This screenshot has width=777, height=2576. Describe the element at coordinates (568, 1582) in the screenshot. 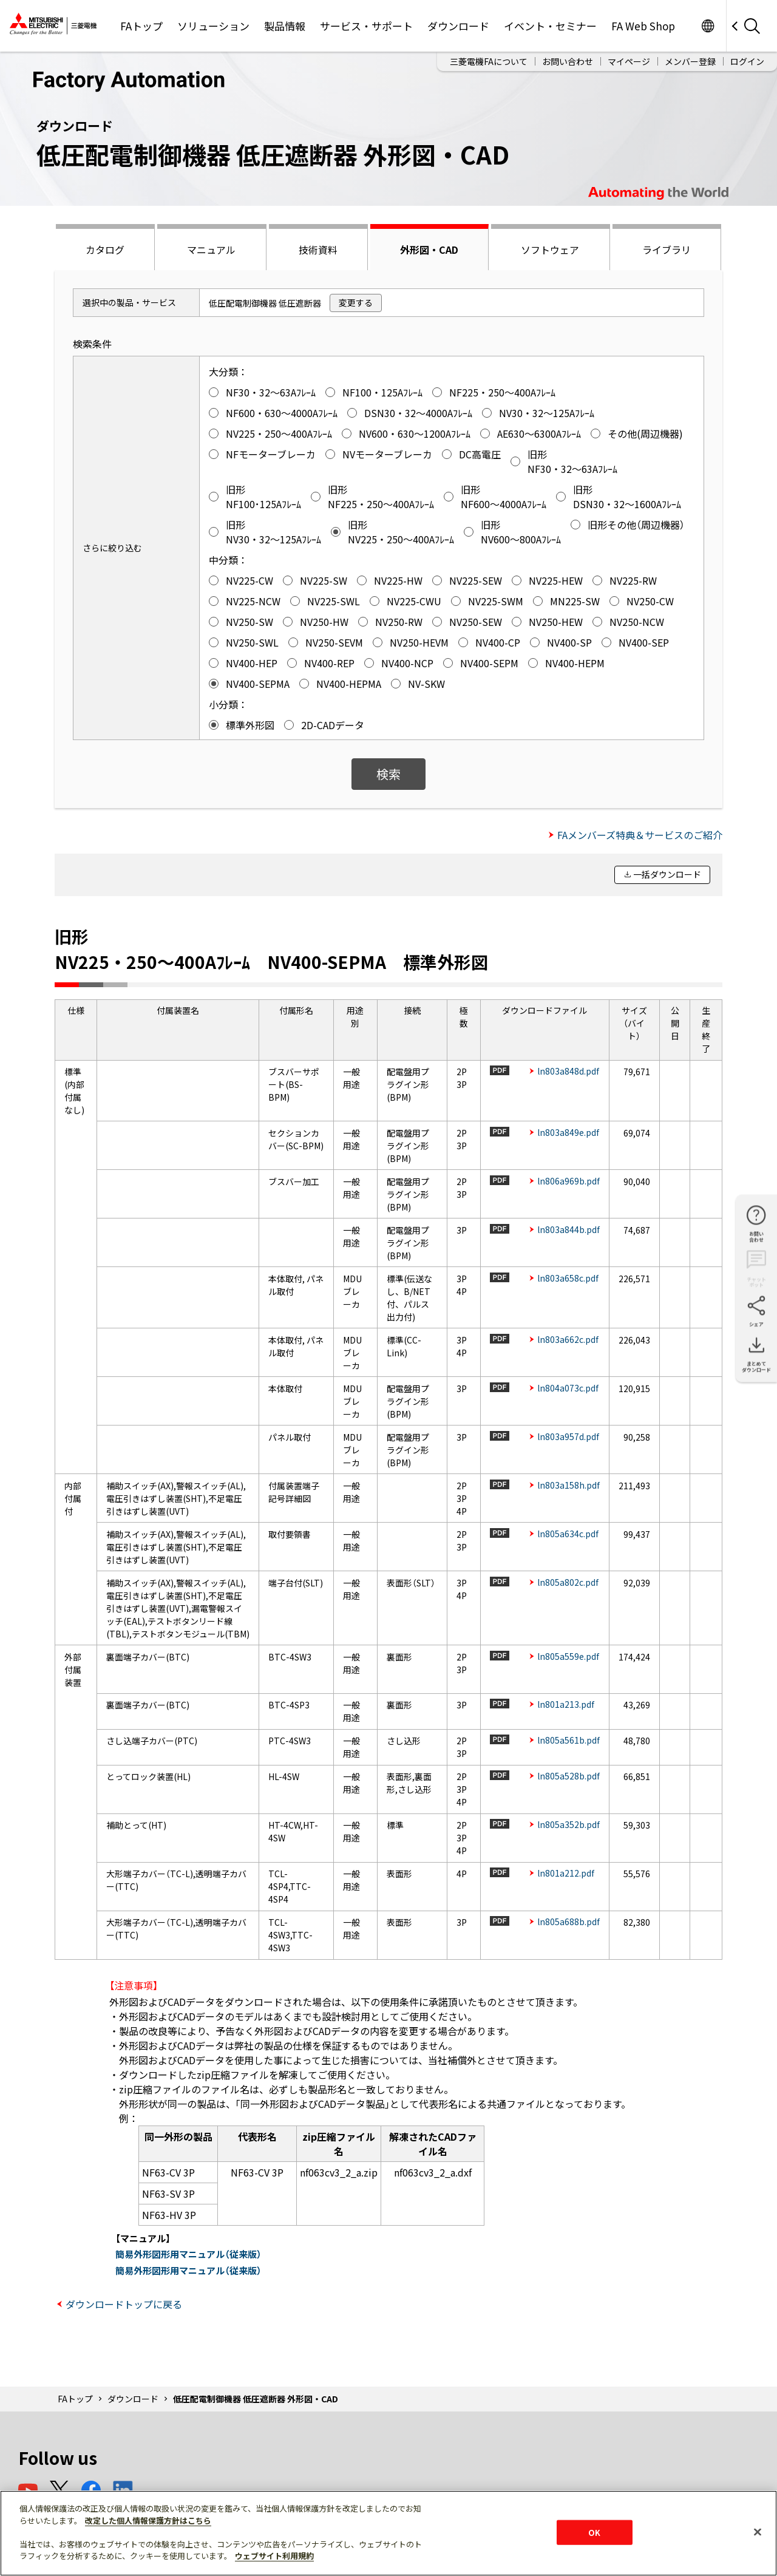

I see `ln805a802c.pdf` at that location.